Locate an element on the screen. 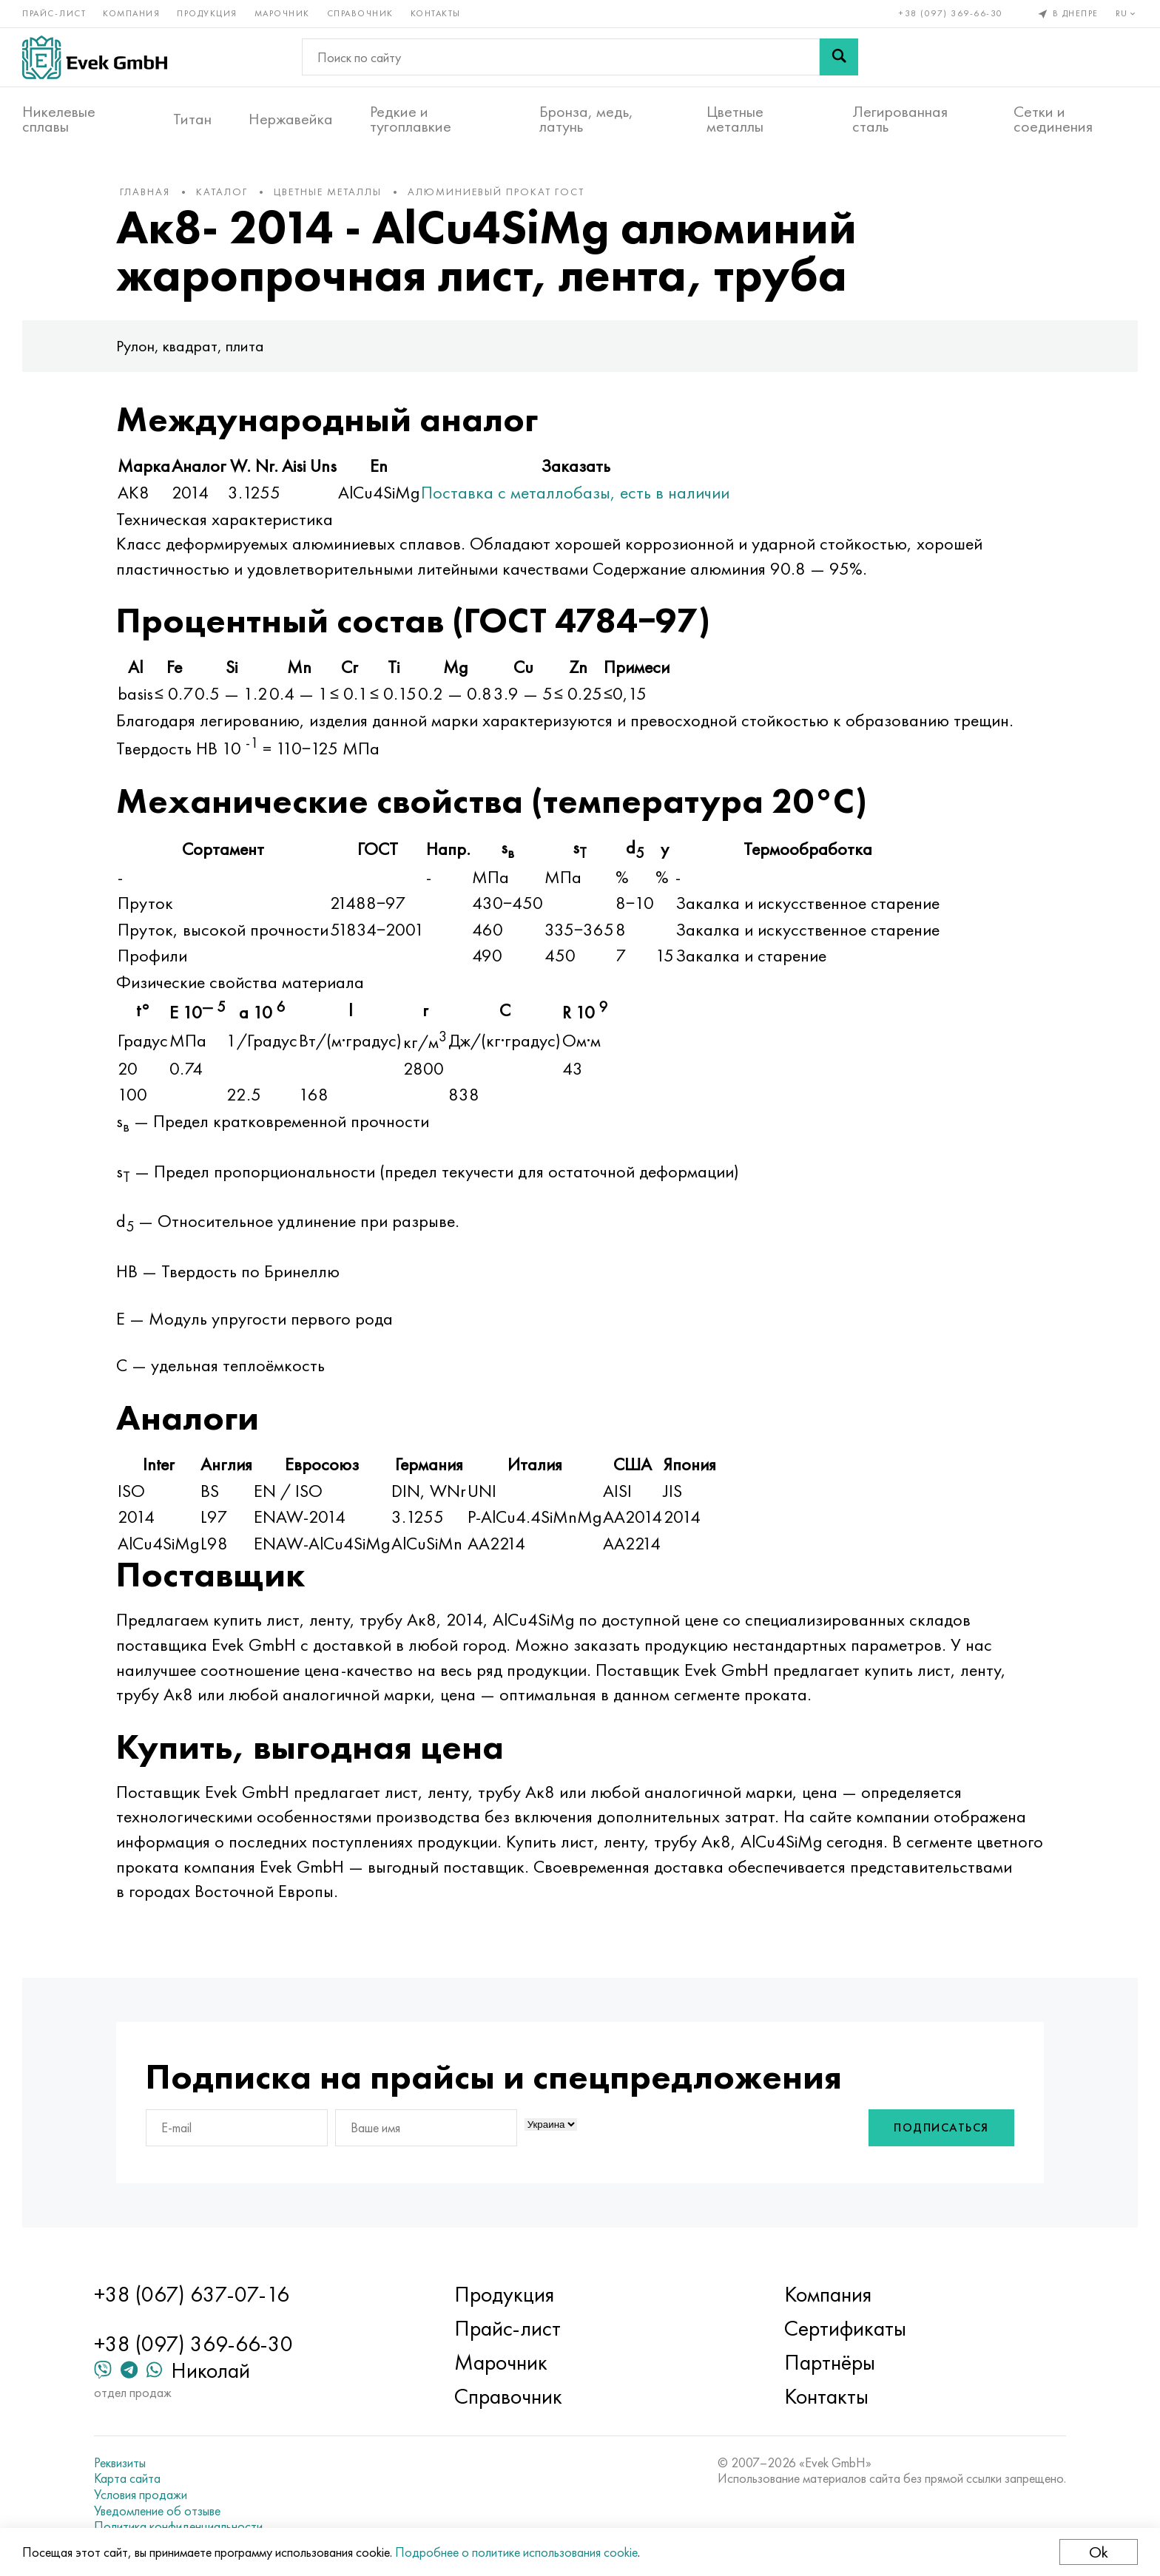 The image size is (1160, 2576). Условия продажи is located at coordinates (140, 2495).